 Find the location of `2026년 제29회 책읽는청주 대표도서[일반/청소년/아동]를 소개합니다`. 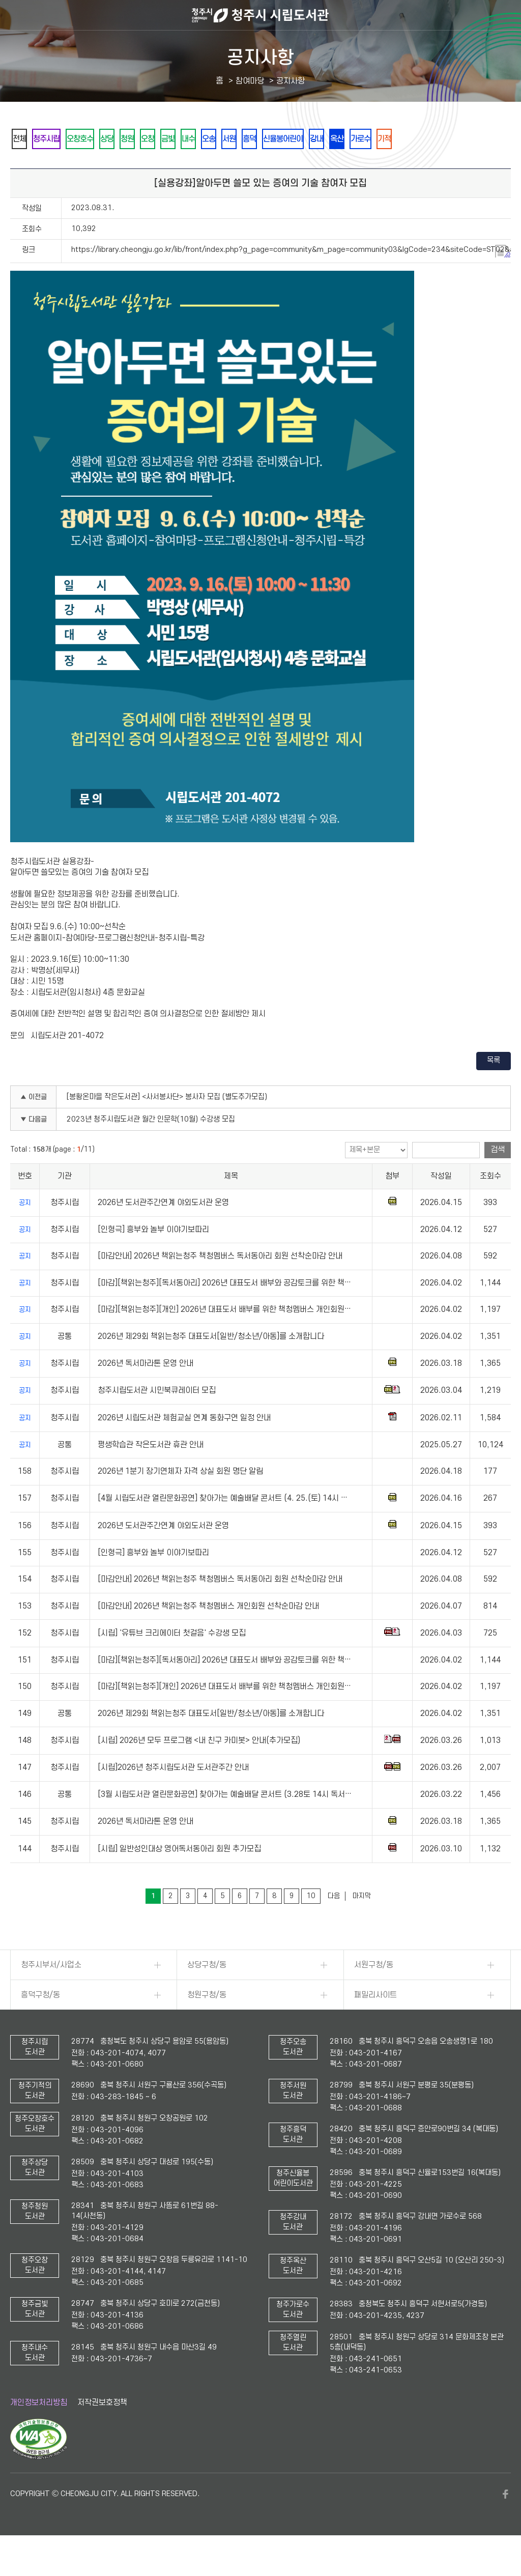

2026년 제29회 책읽는청주 대표도서[일반/청소년/아동]를 소개합니다 is located at coordinates (211, 1364).